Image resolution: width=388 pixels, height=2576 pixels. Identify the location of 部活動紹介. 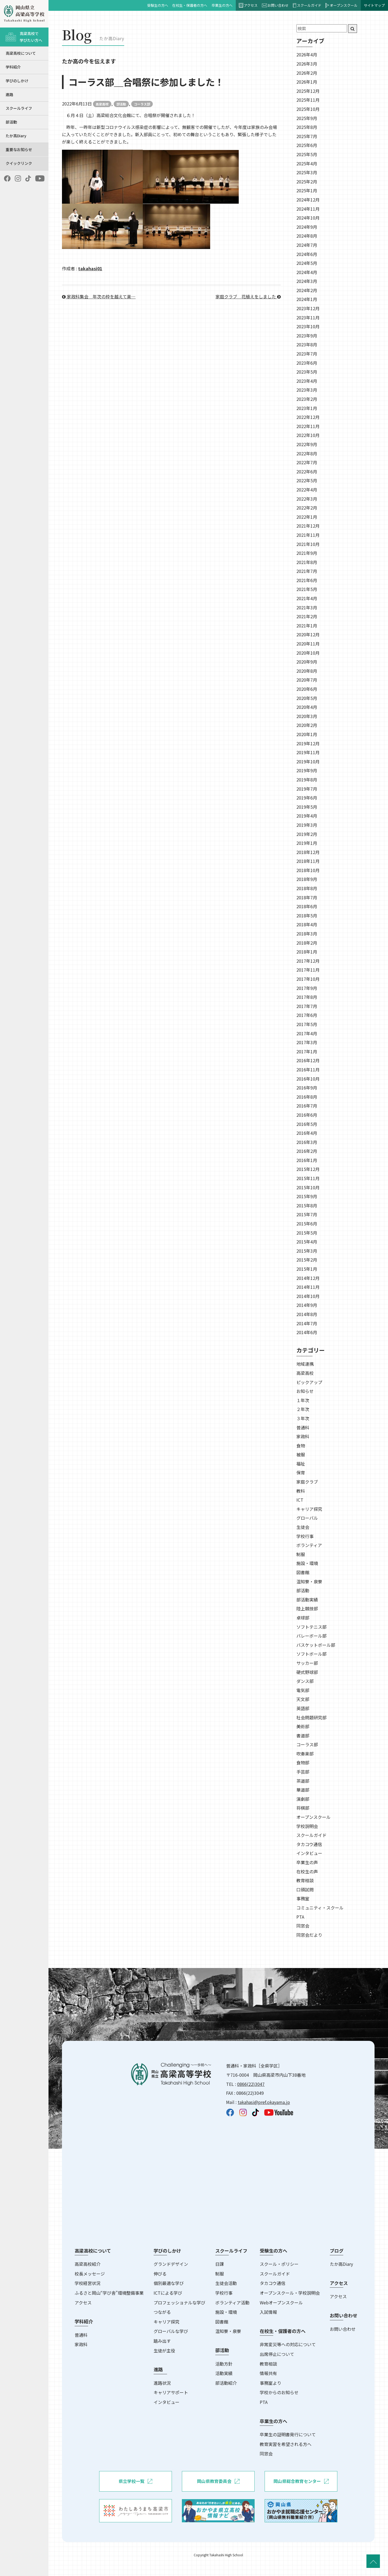
(226, 2383).